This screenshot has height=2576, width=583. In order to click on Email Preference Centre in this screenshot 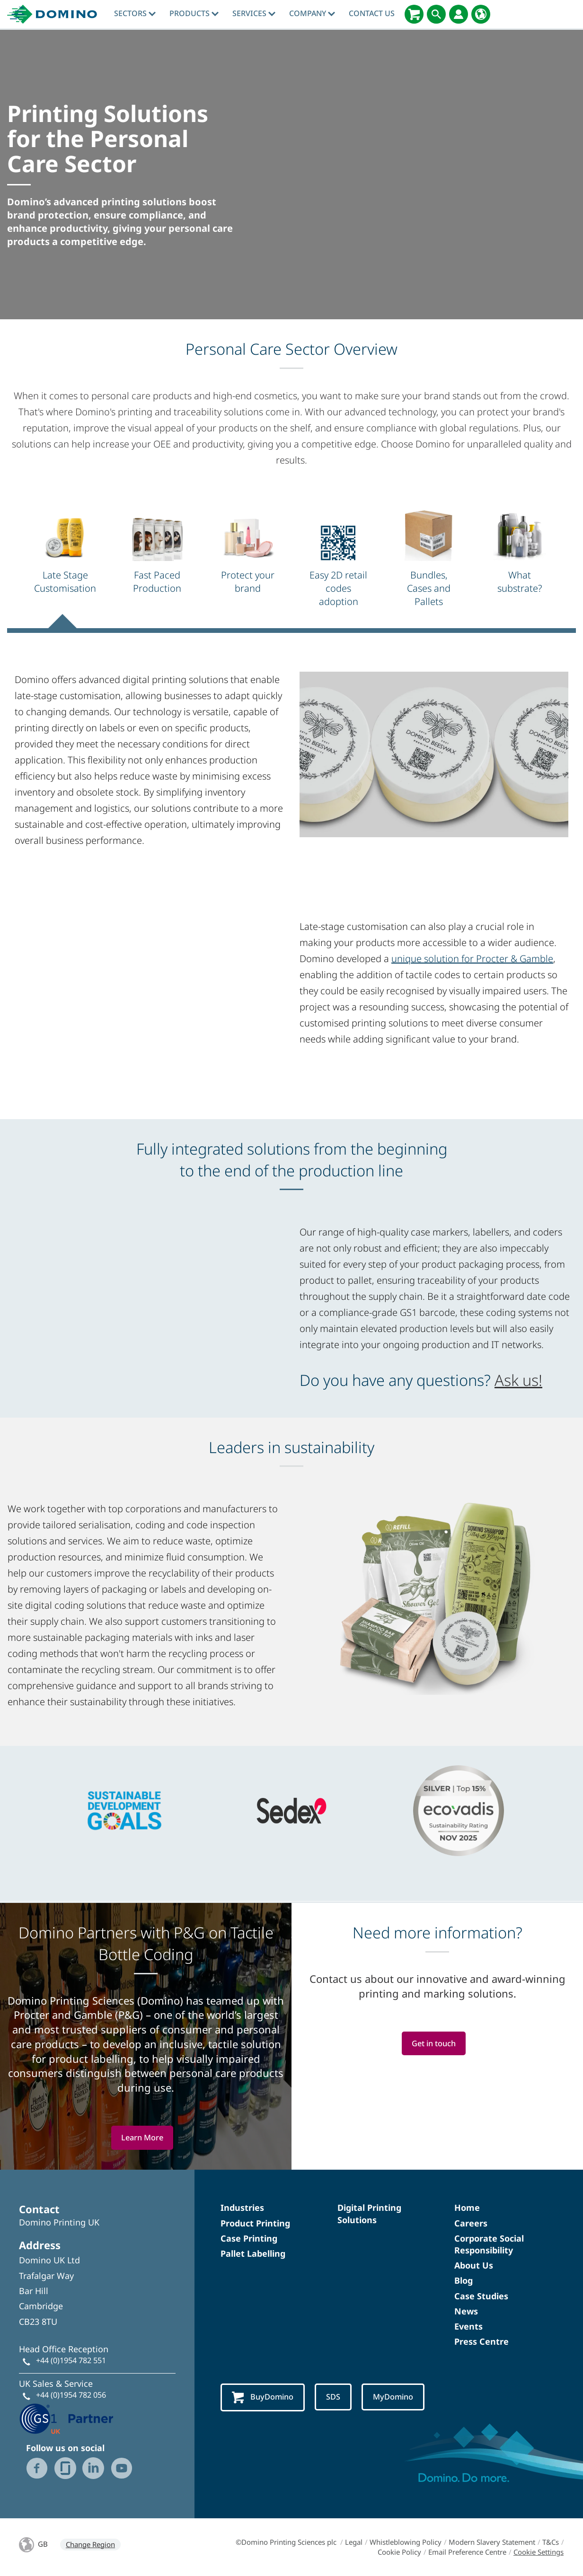, I will do `click(467, 2552)`.